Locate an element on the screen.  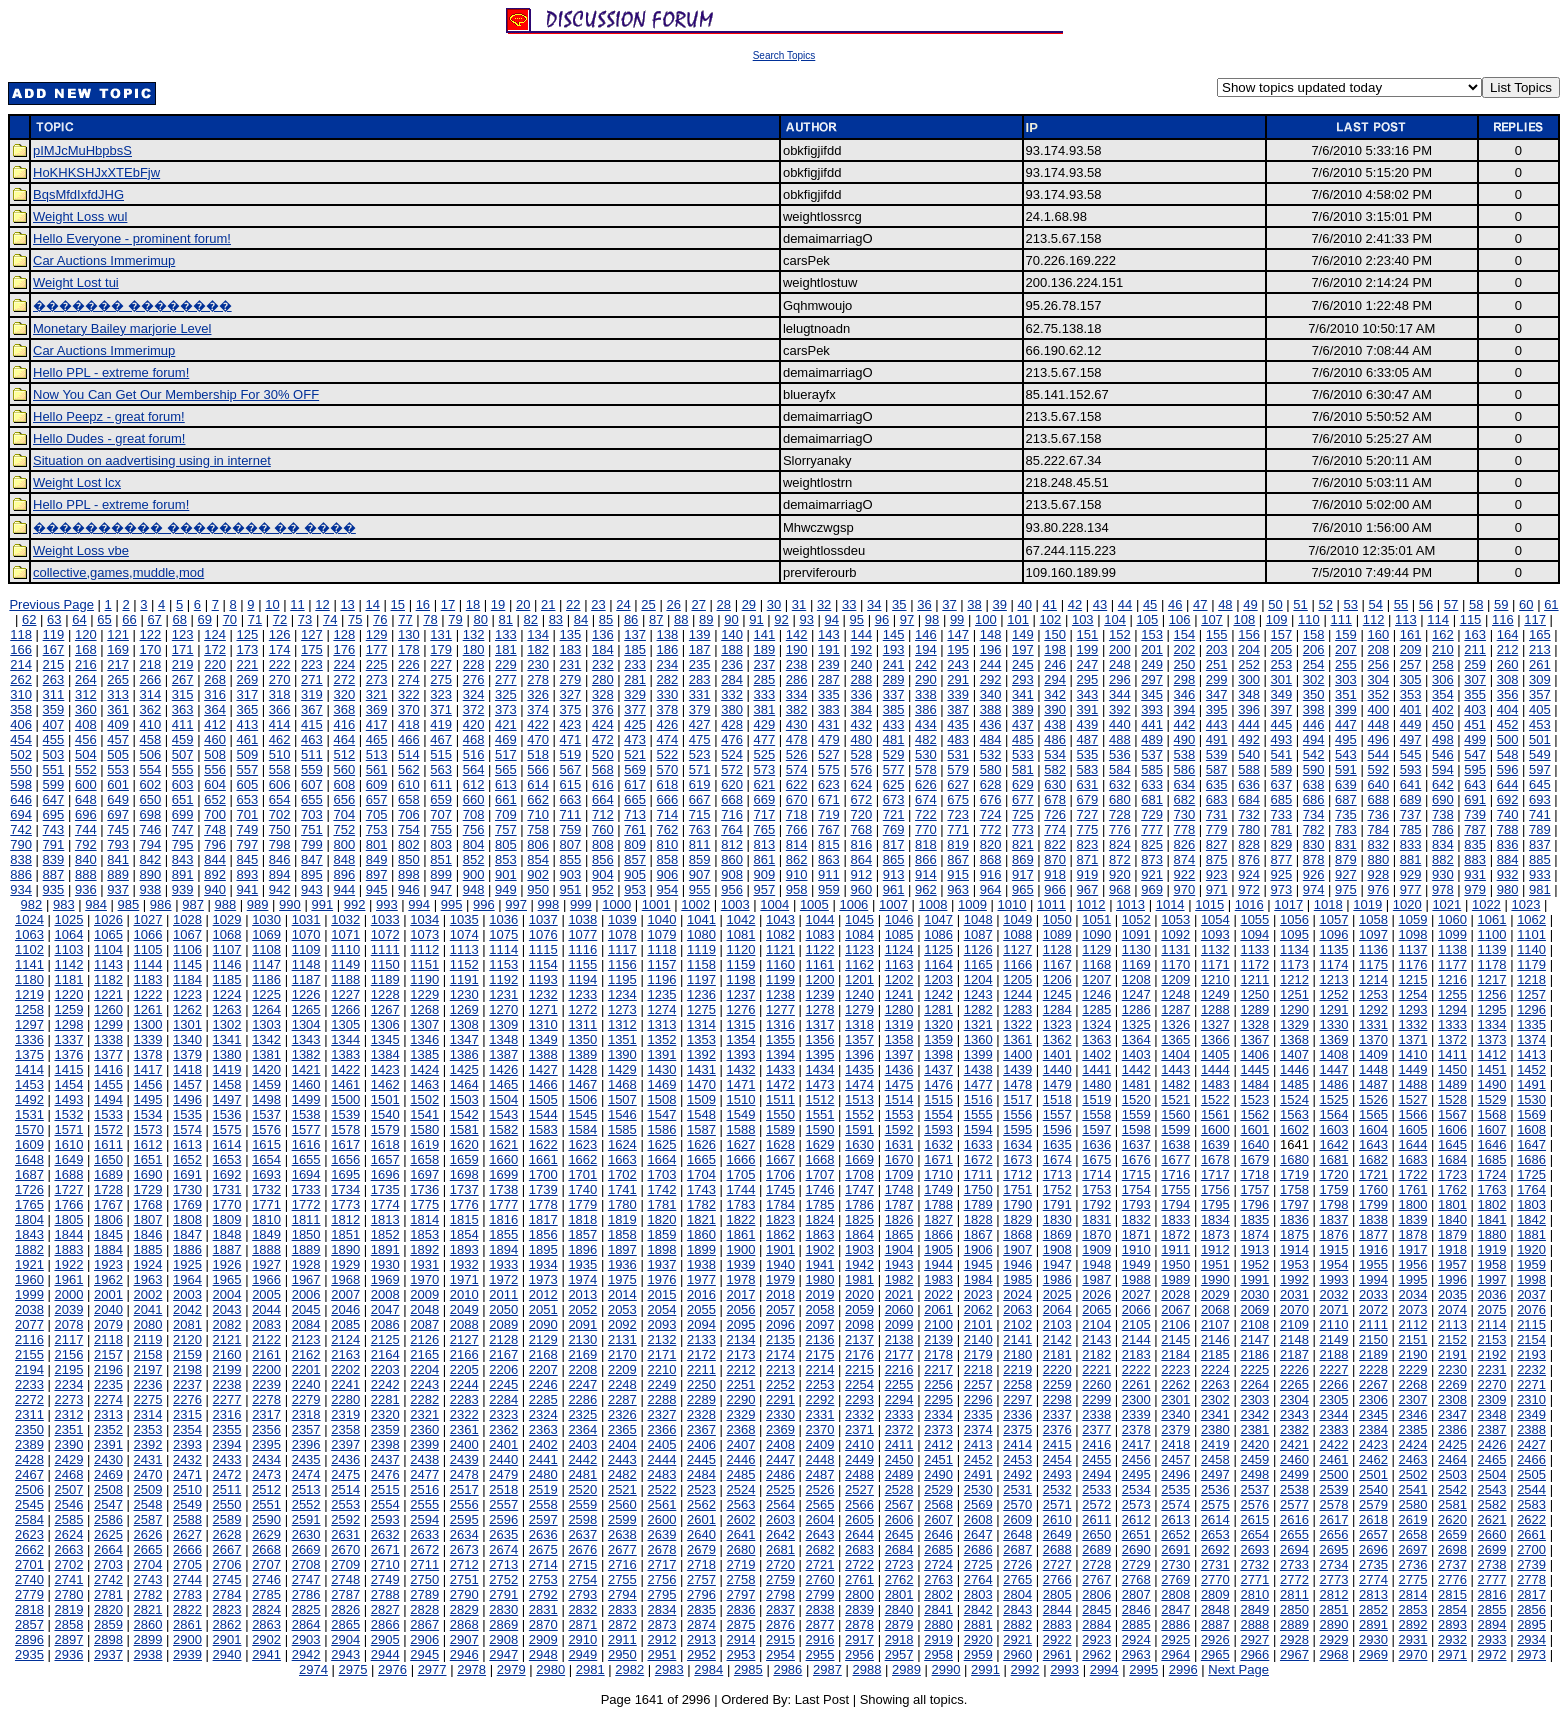
2112 is located at coordinates (1413, 1324).